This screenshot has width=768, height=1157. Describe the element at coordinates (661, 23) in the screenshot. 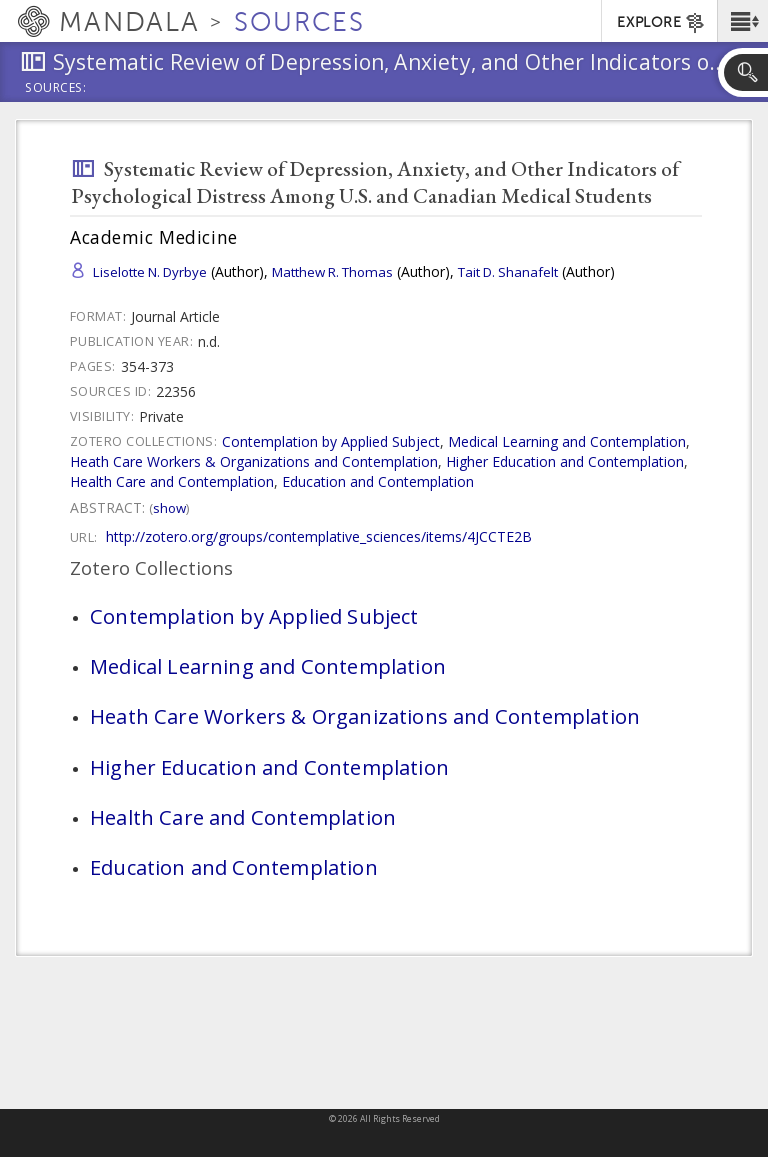

I see `EXPLORE` at that location.